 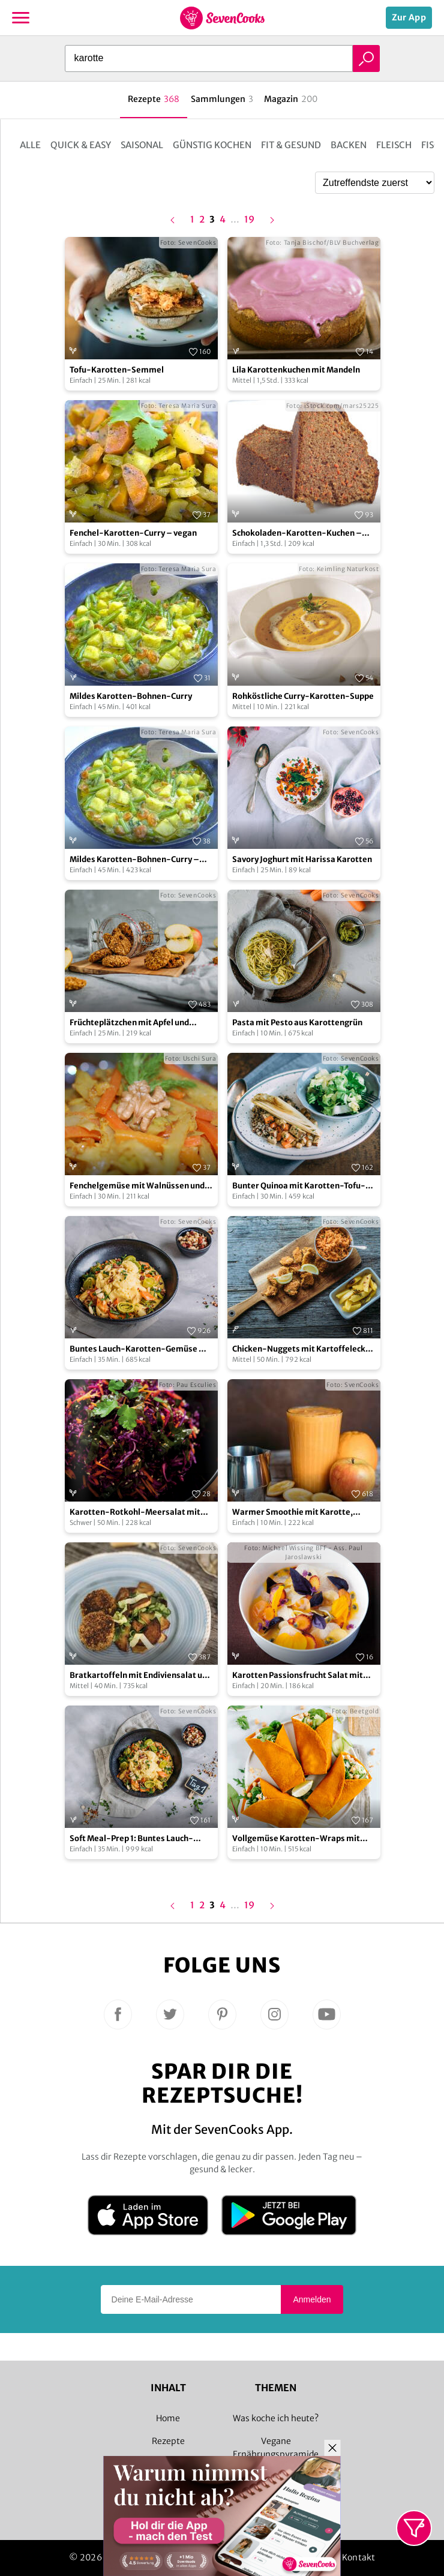 I want to click on Rezepte, so click(x=168, y=2441).